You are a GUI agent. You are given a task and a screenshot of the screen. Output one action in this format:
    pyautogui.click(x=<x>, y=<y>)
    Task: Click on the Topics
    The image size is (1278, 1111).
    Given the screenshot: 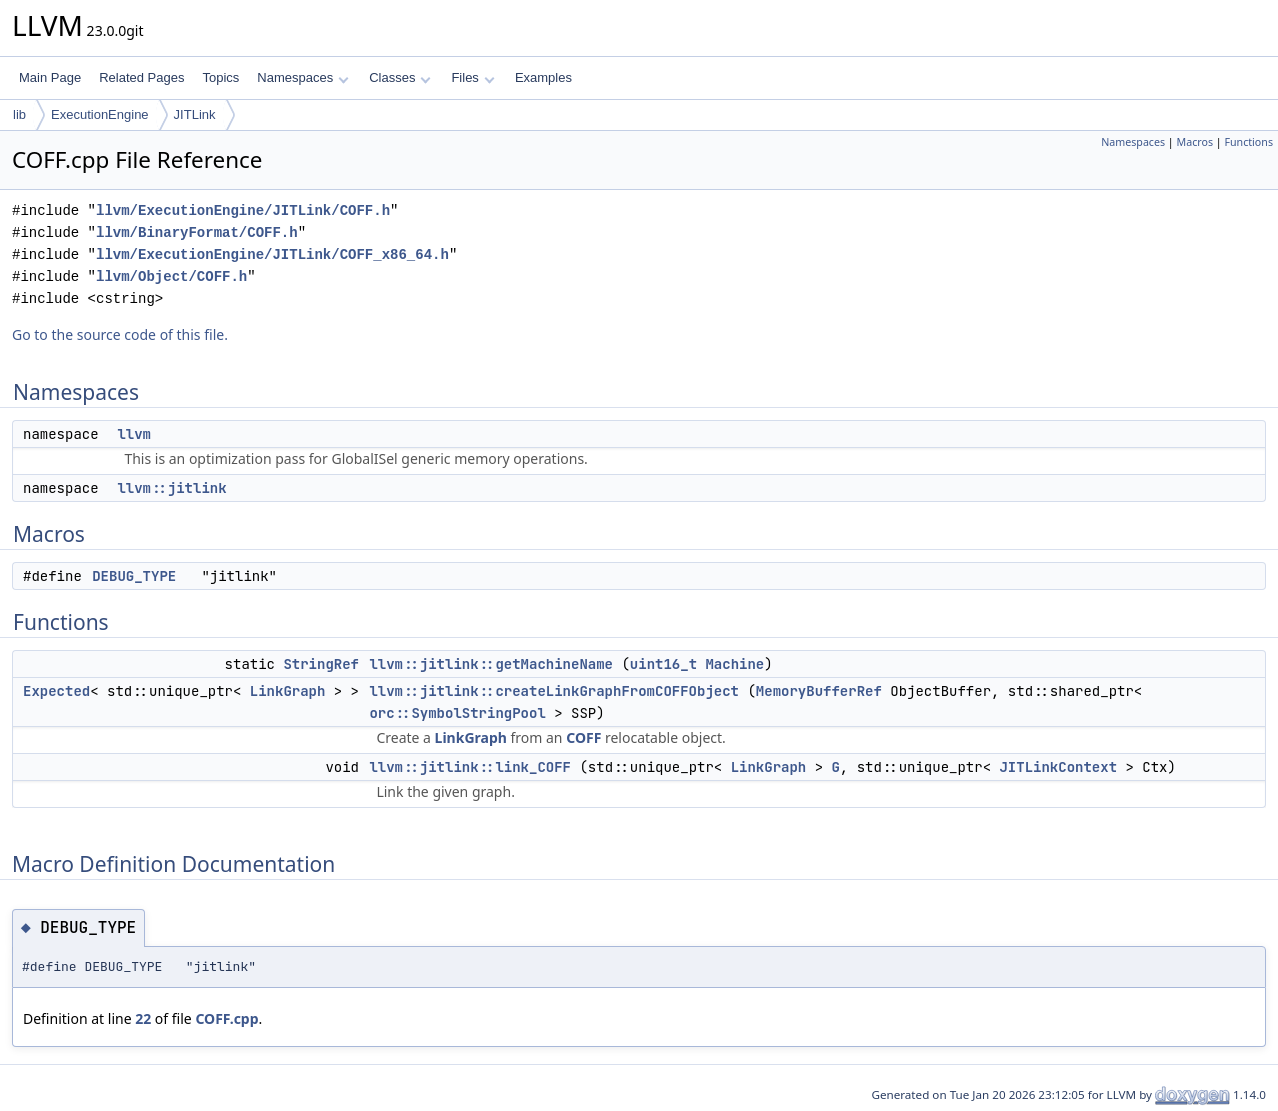 What is the action you would take?
    pyautogui.click(x=220, y=77)
    